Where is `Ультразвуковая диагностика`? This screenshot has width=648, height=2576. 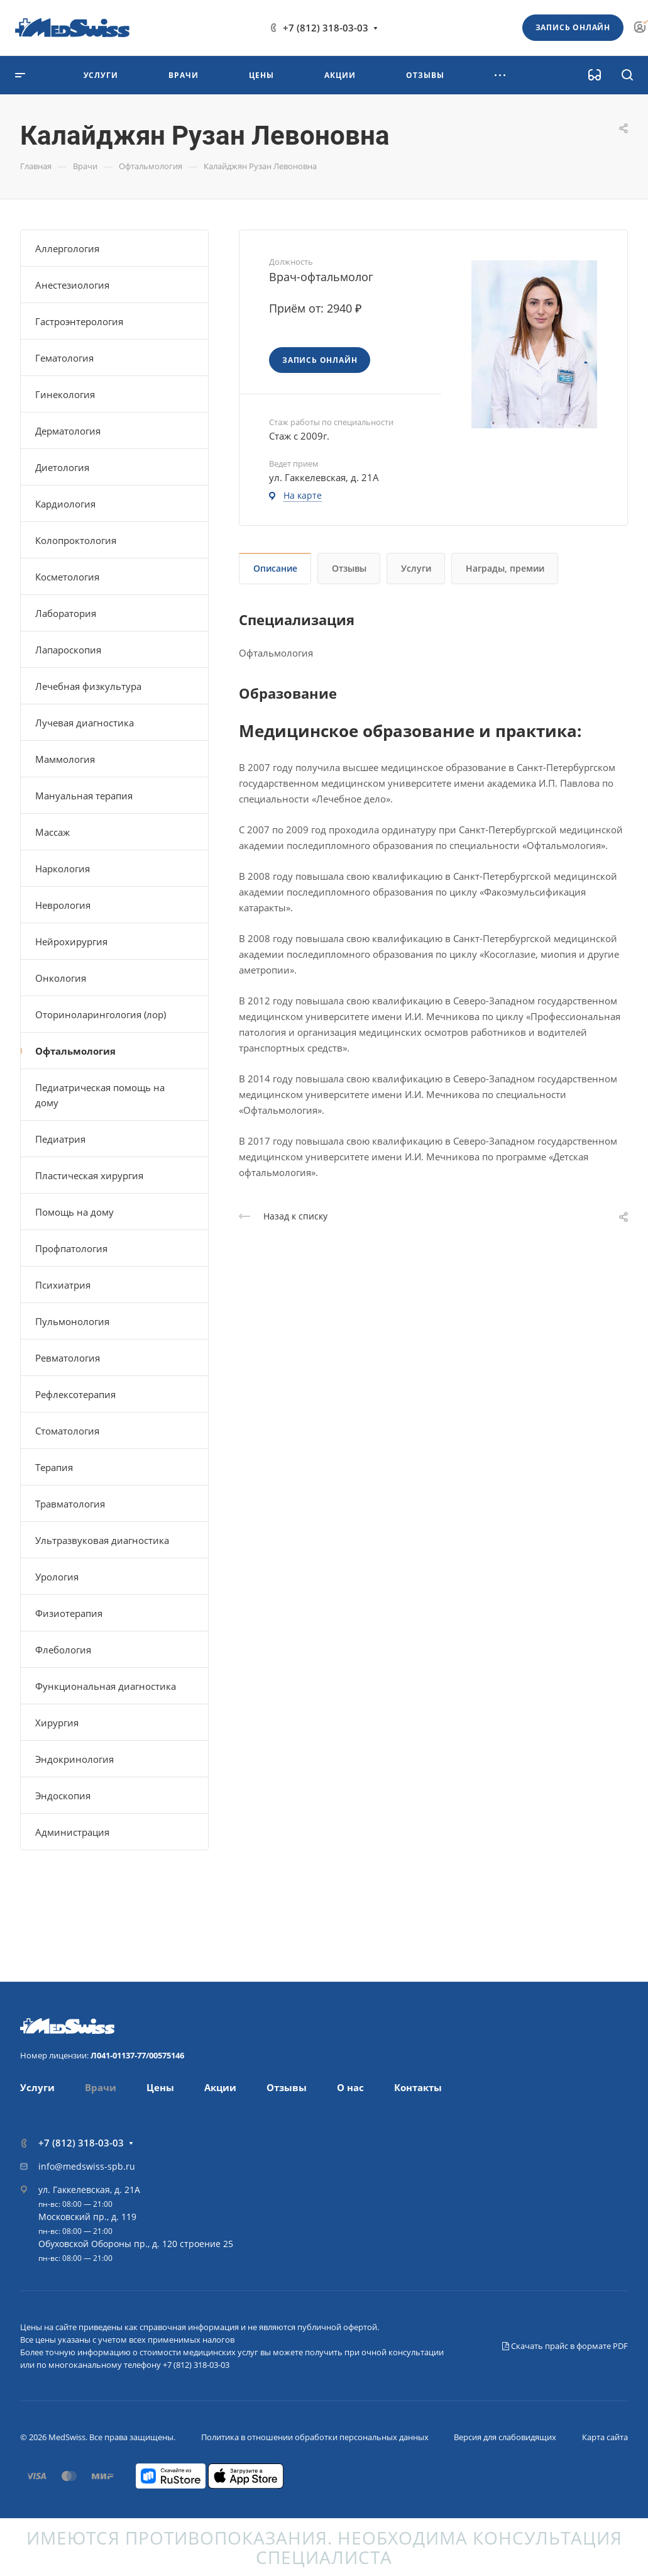 Ультразвуковая диагностика is located at coordinates (102, 1540).